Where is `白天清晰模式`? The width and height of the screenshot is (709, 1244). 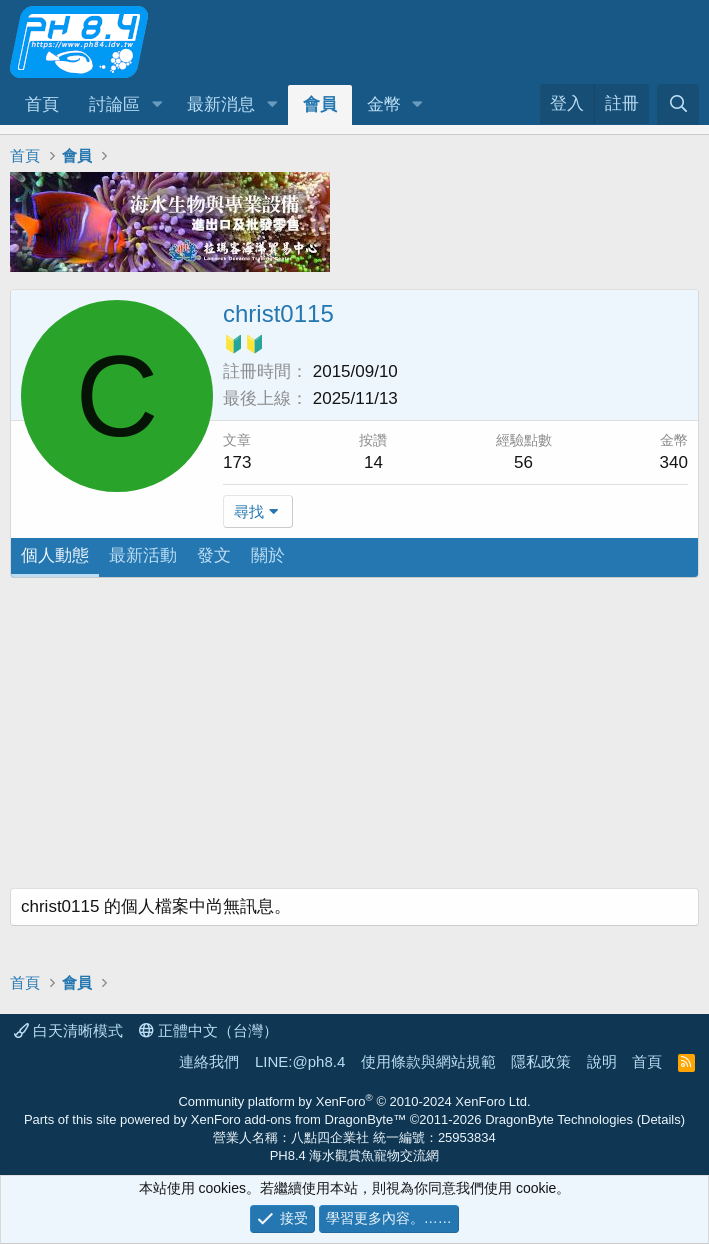
白天清晰模式 is located at coordinates (68, 1030).